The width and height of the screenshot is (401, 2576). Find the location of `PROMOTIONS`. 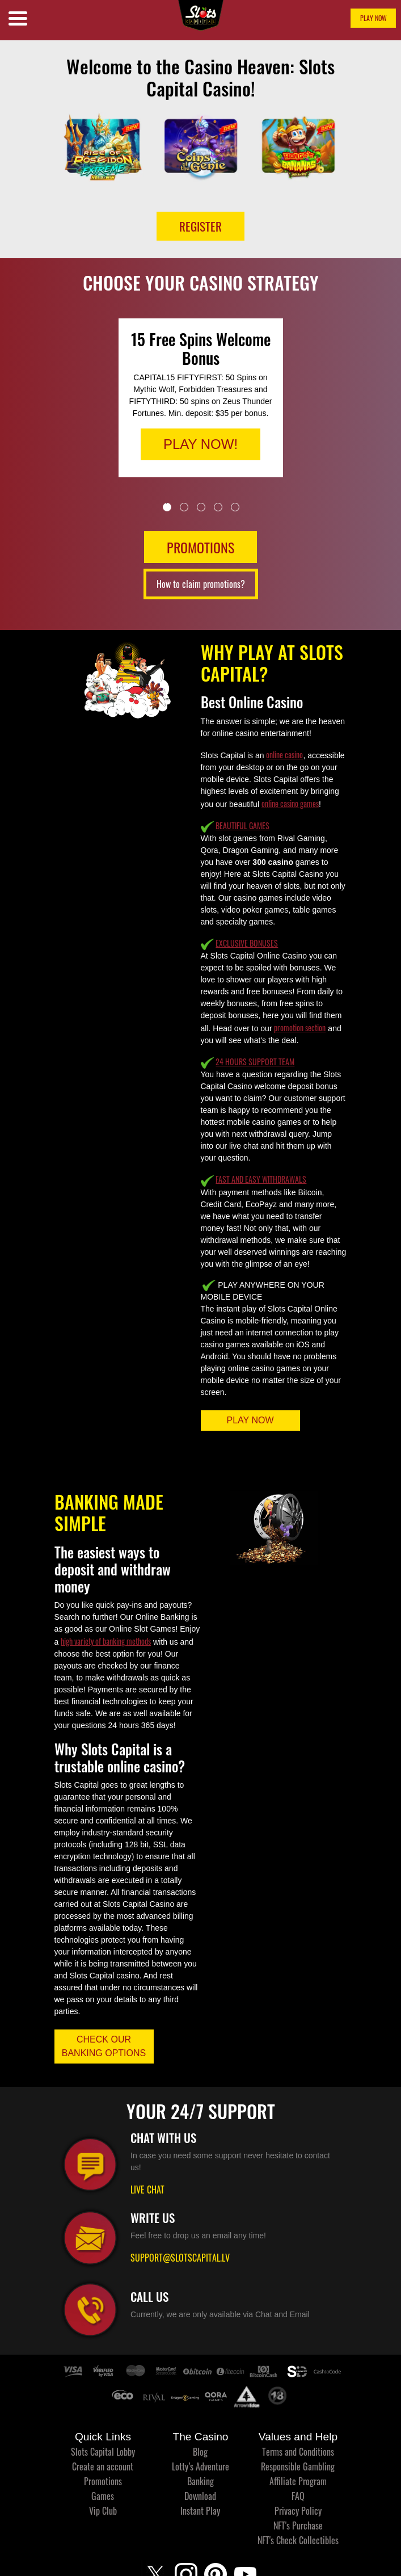

PROMOTIONS is located at coordinates (200, 547).